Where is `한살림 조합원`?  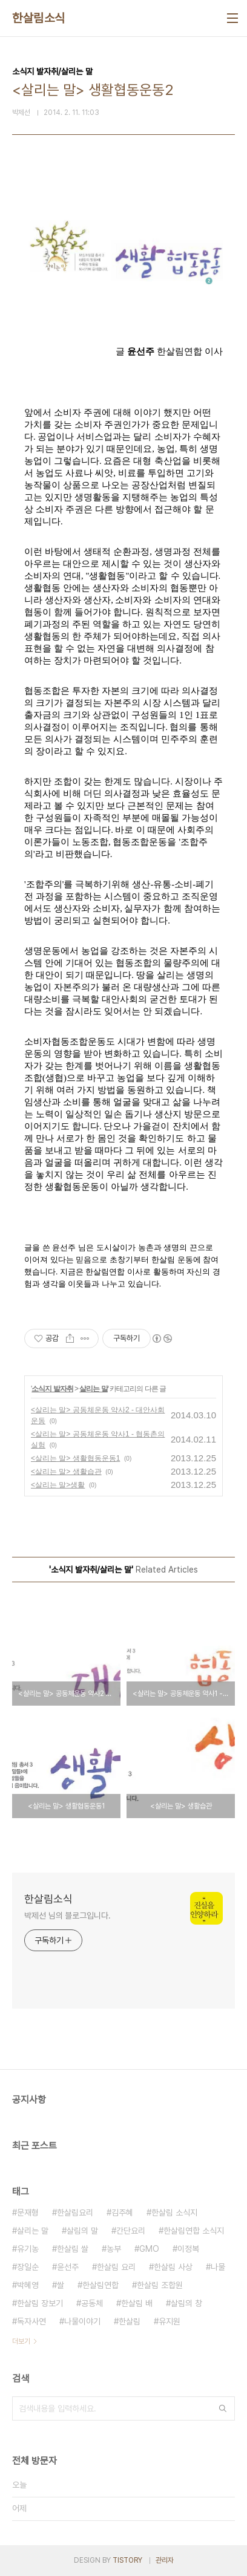
한살림 조합원 is located at coordinates (160, 2285).